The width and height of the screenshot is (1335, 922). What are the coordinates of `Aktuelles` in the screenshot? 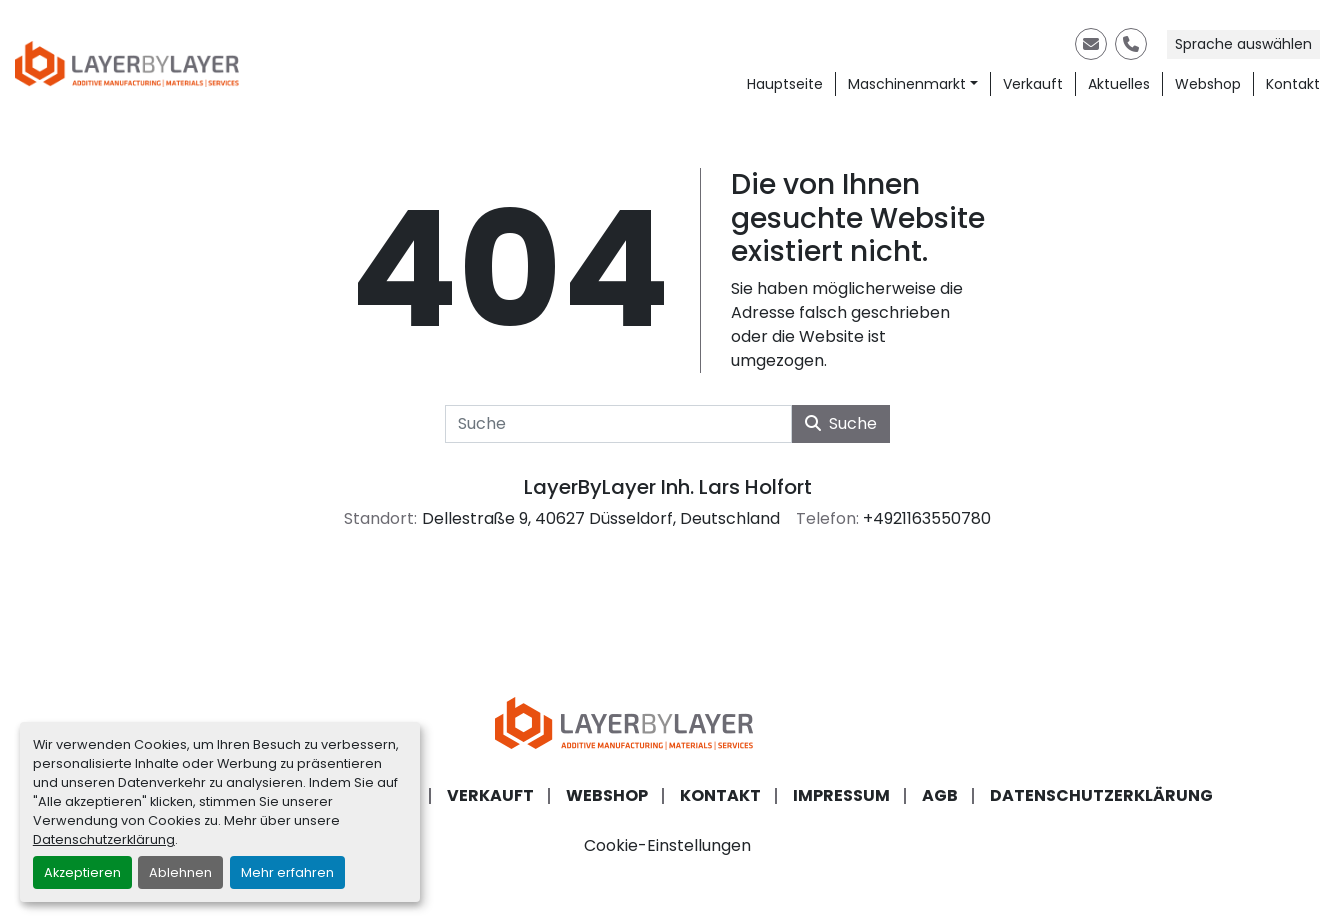 It's located at (1119, 84).